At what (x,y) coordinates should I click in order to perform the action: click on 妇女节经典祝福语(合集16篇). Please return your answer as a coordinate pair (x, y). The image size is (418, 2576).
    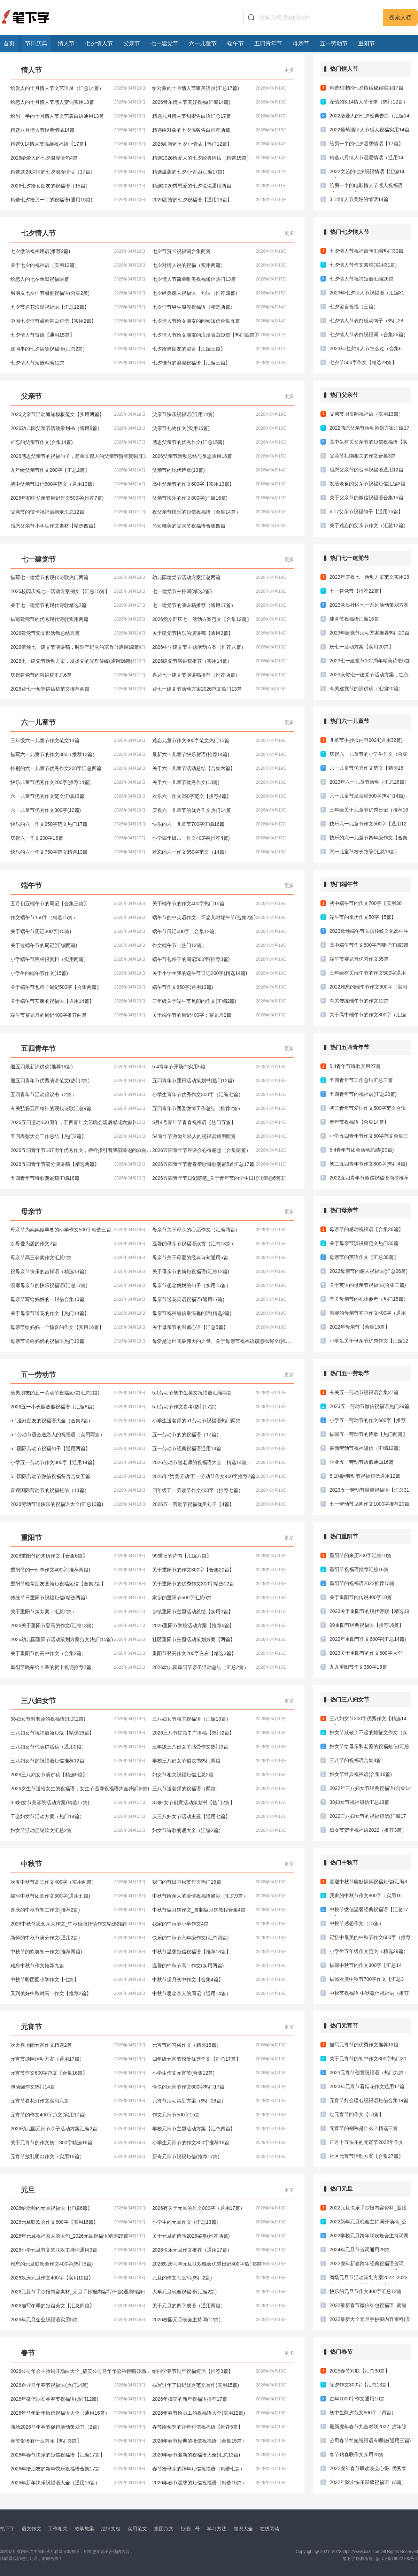
    Looking at the image, I should click on (361, 1774).